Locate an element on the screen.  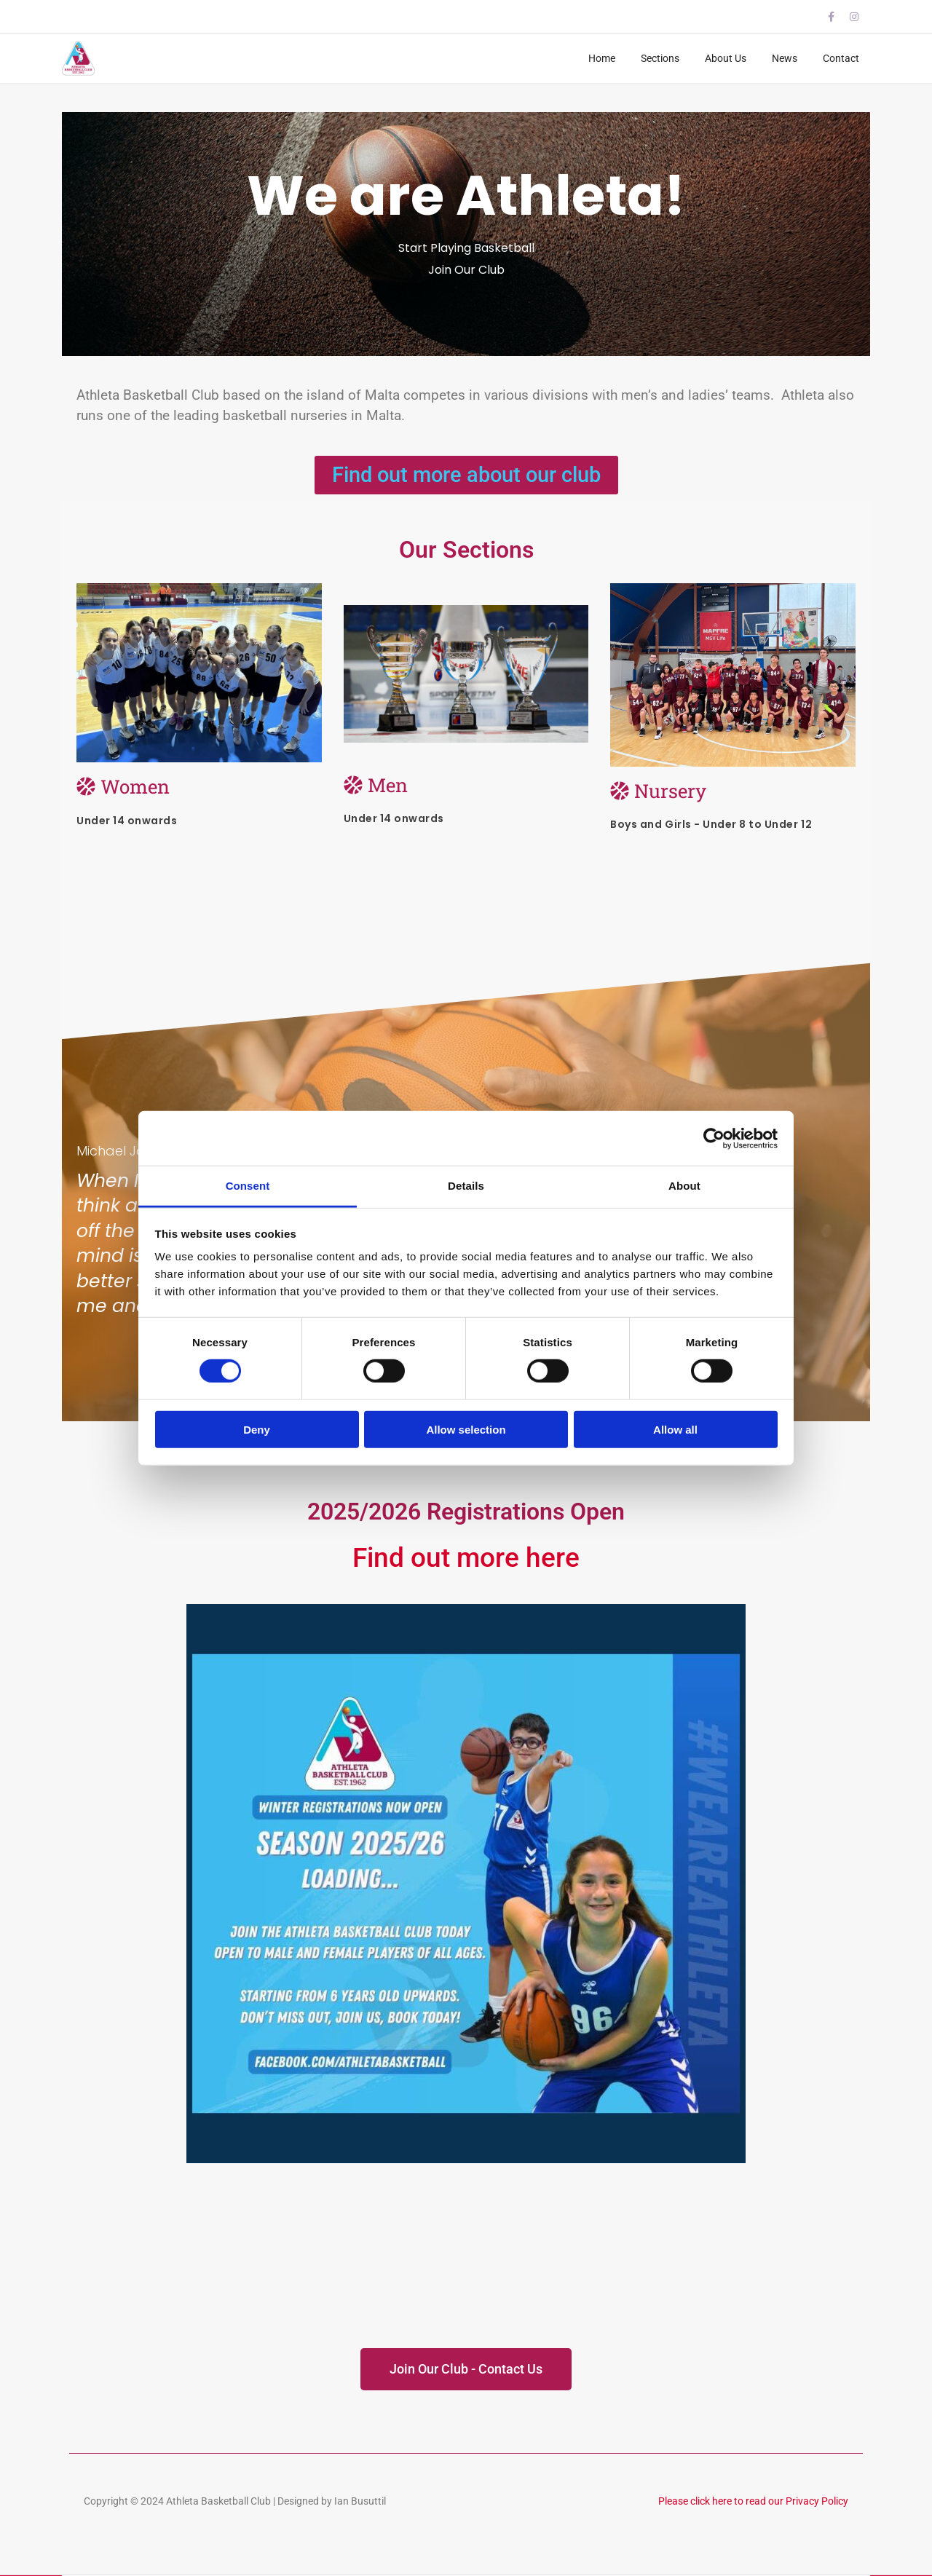
Details [tab] is located at coordinates (466, 1186).